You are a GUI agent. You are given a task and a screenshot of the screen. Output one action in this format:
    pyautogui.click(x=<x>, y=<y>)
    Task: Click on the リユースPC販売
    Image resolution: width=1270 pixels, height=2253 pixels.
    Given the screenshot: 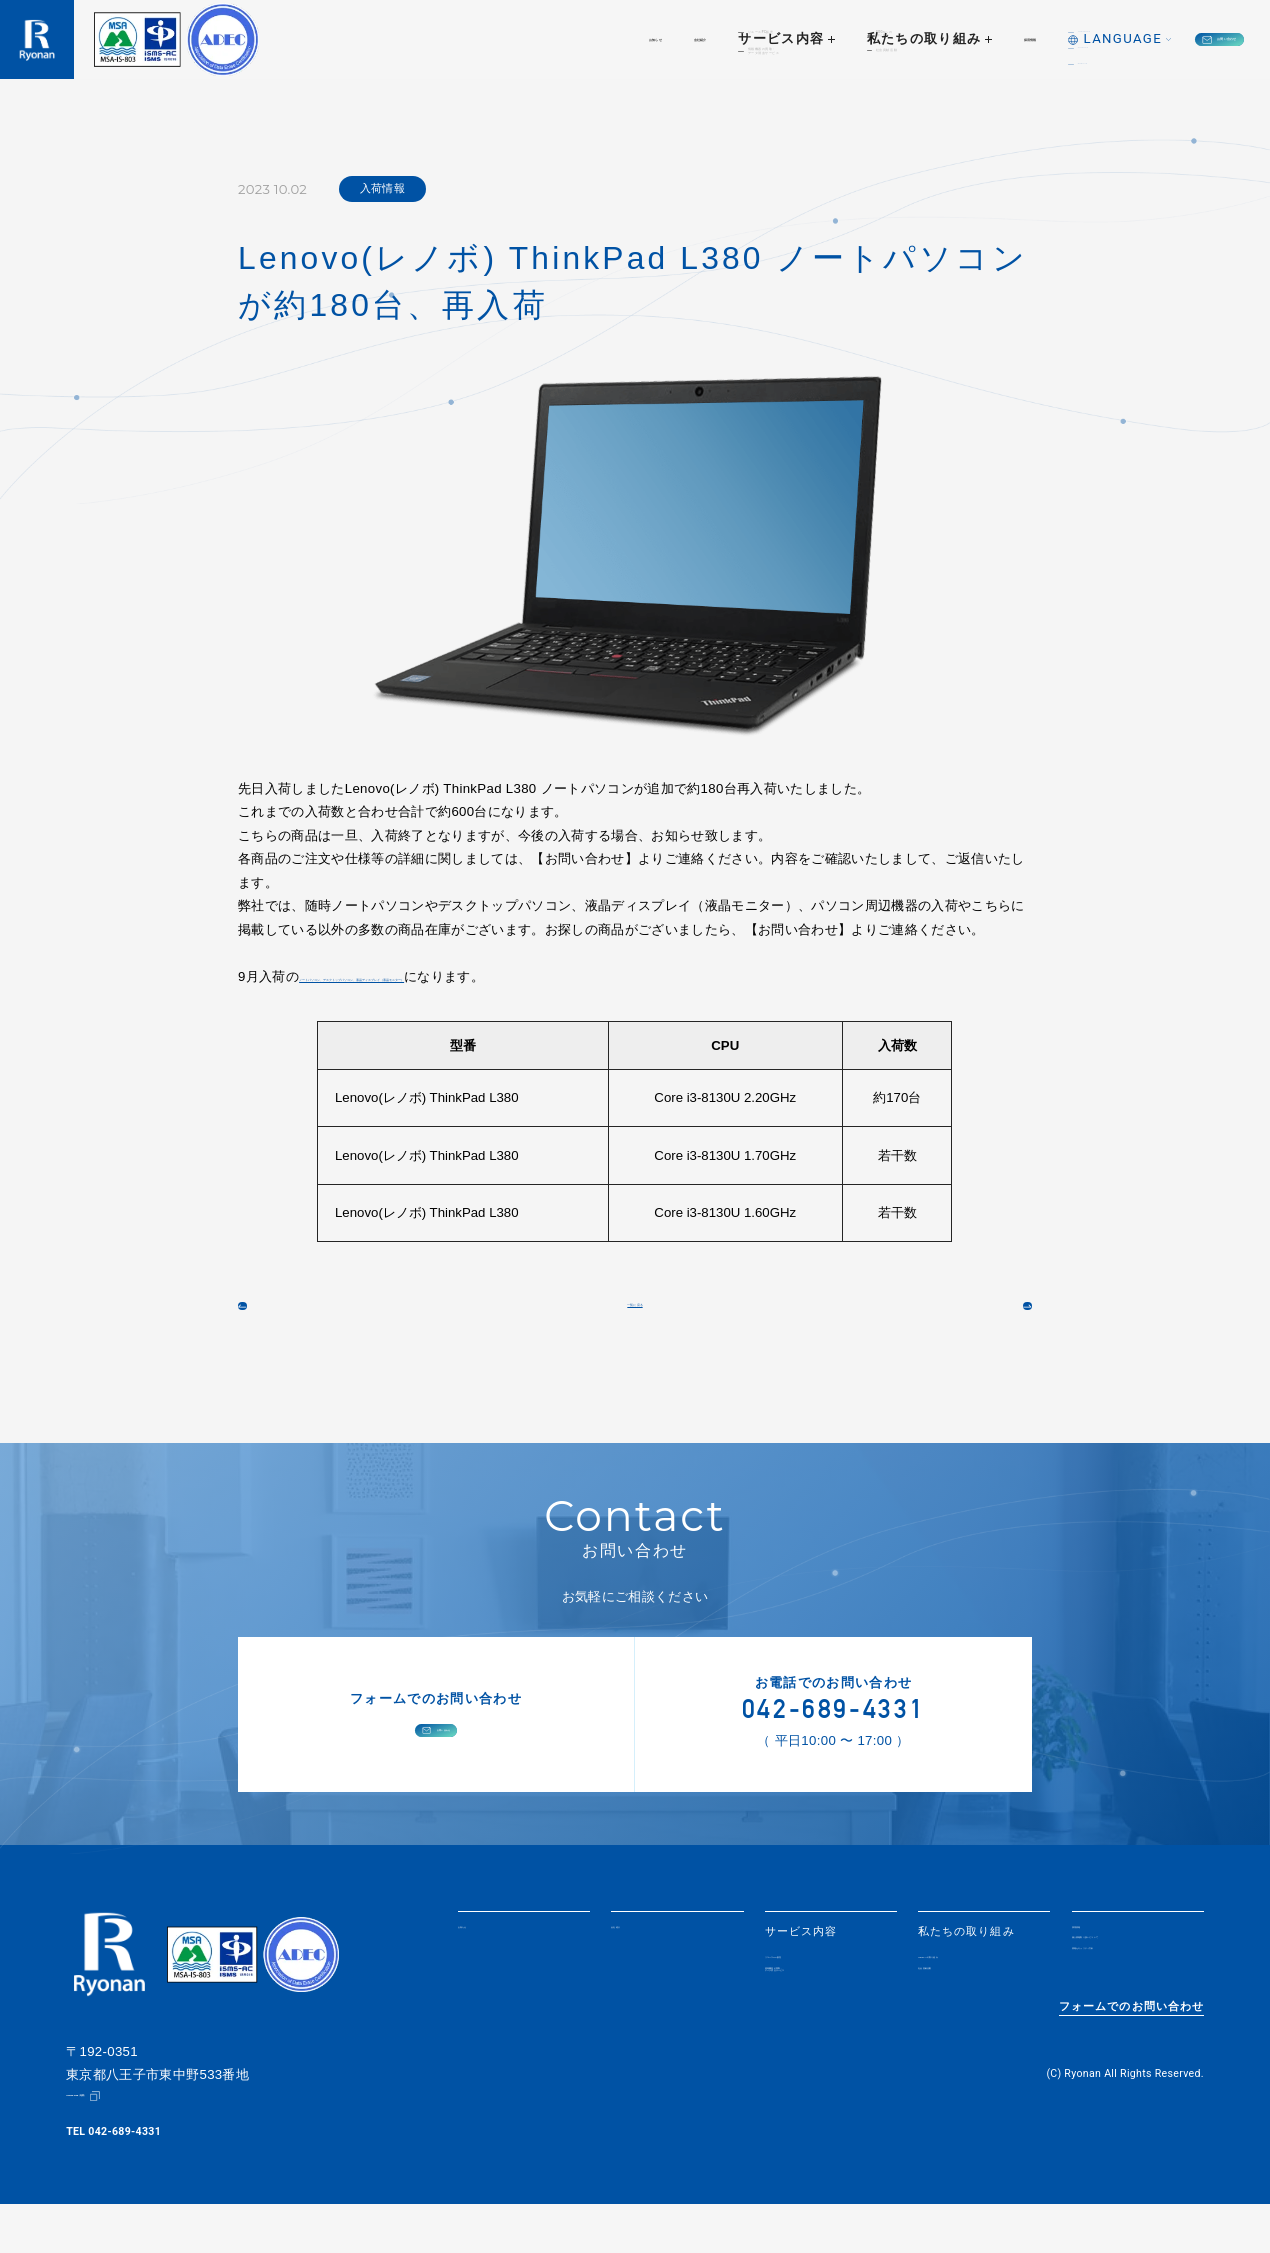 What is the action you would take?
    pyautogui.click(x=809, y=1995)
    